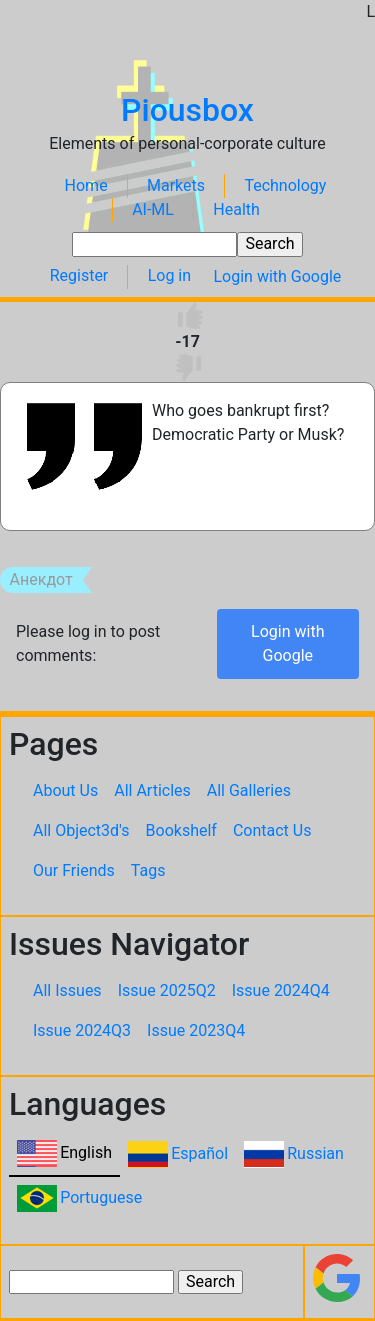  I want to click on All Articles, so click(152, 790).